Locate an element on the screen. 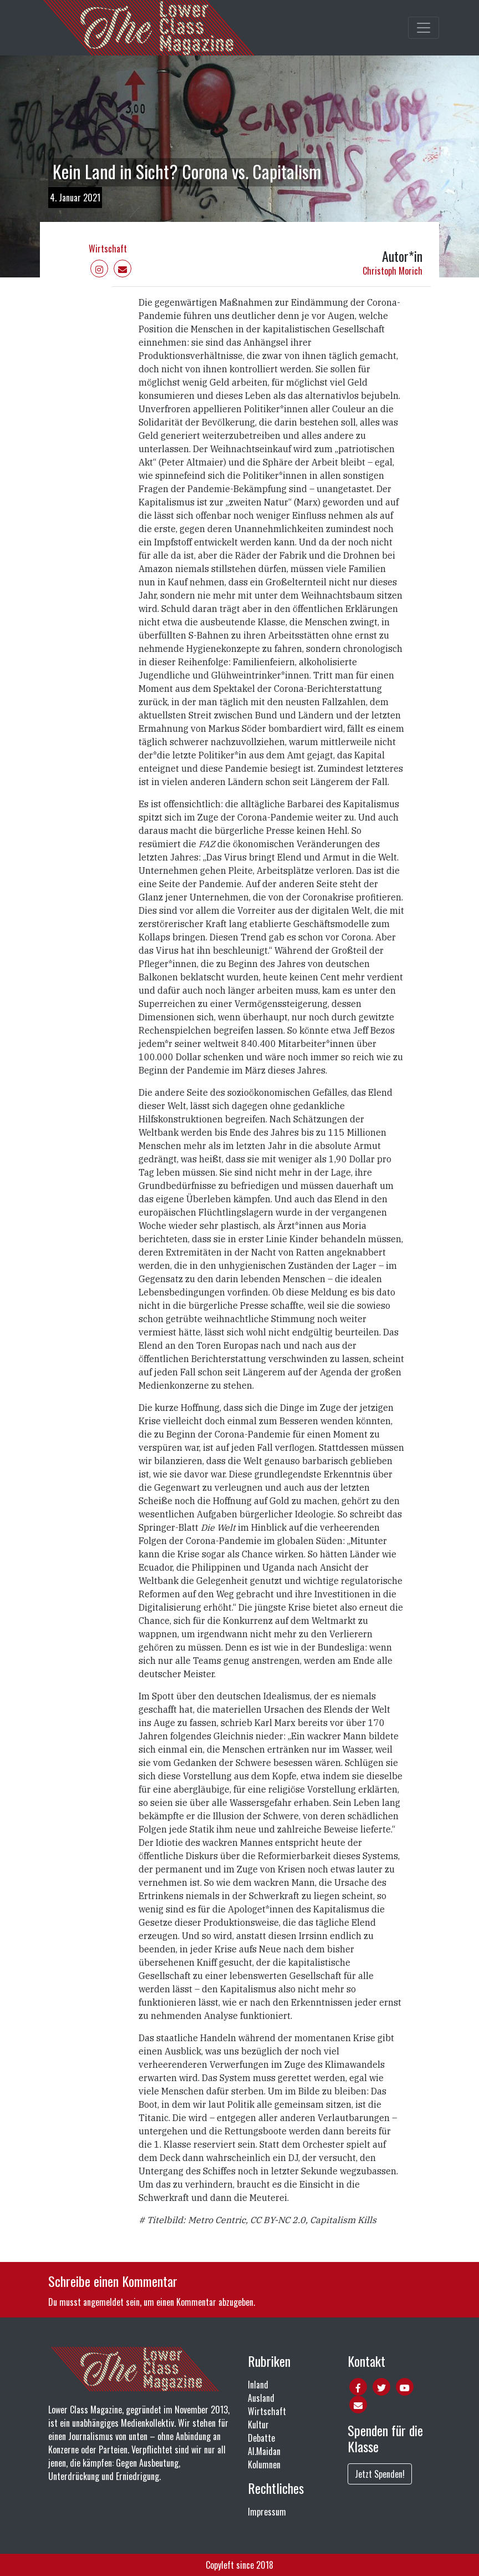 The image size is (479, 2576). [Toggle main navigation] is located at coordinates (423, 28).